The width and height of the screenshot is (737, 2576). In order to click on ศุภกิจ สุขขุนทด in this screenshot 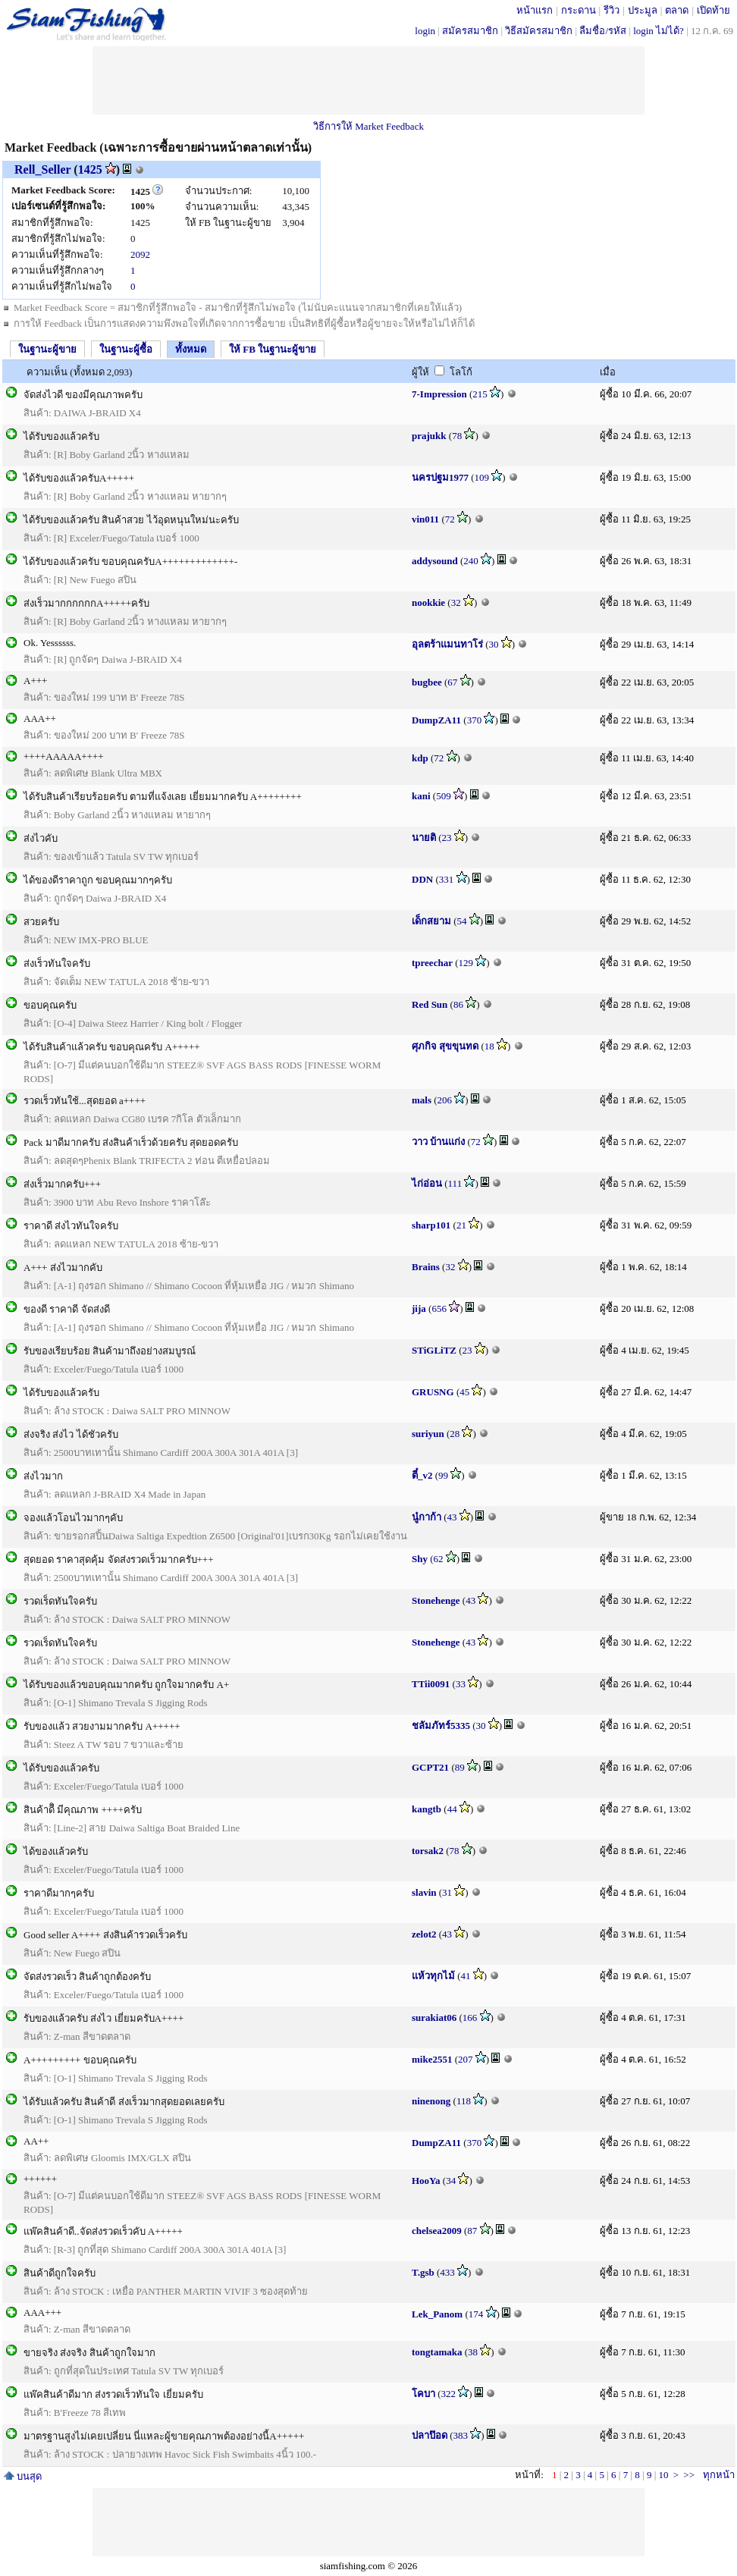, I will do `click(445, 1046)`.